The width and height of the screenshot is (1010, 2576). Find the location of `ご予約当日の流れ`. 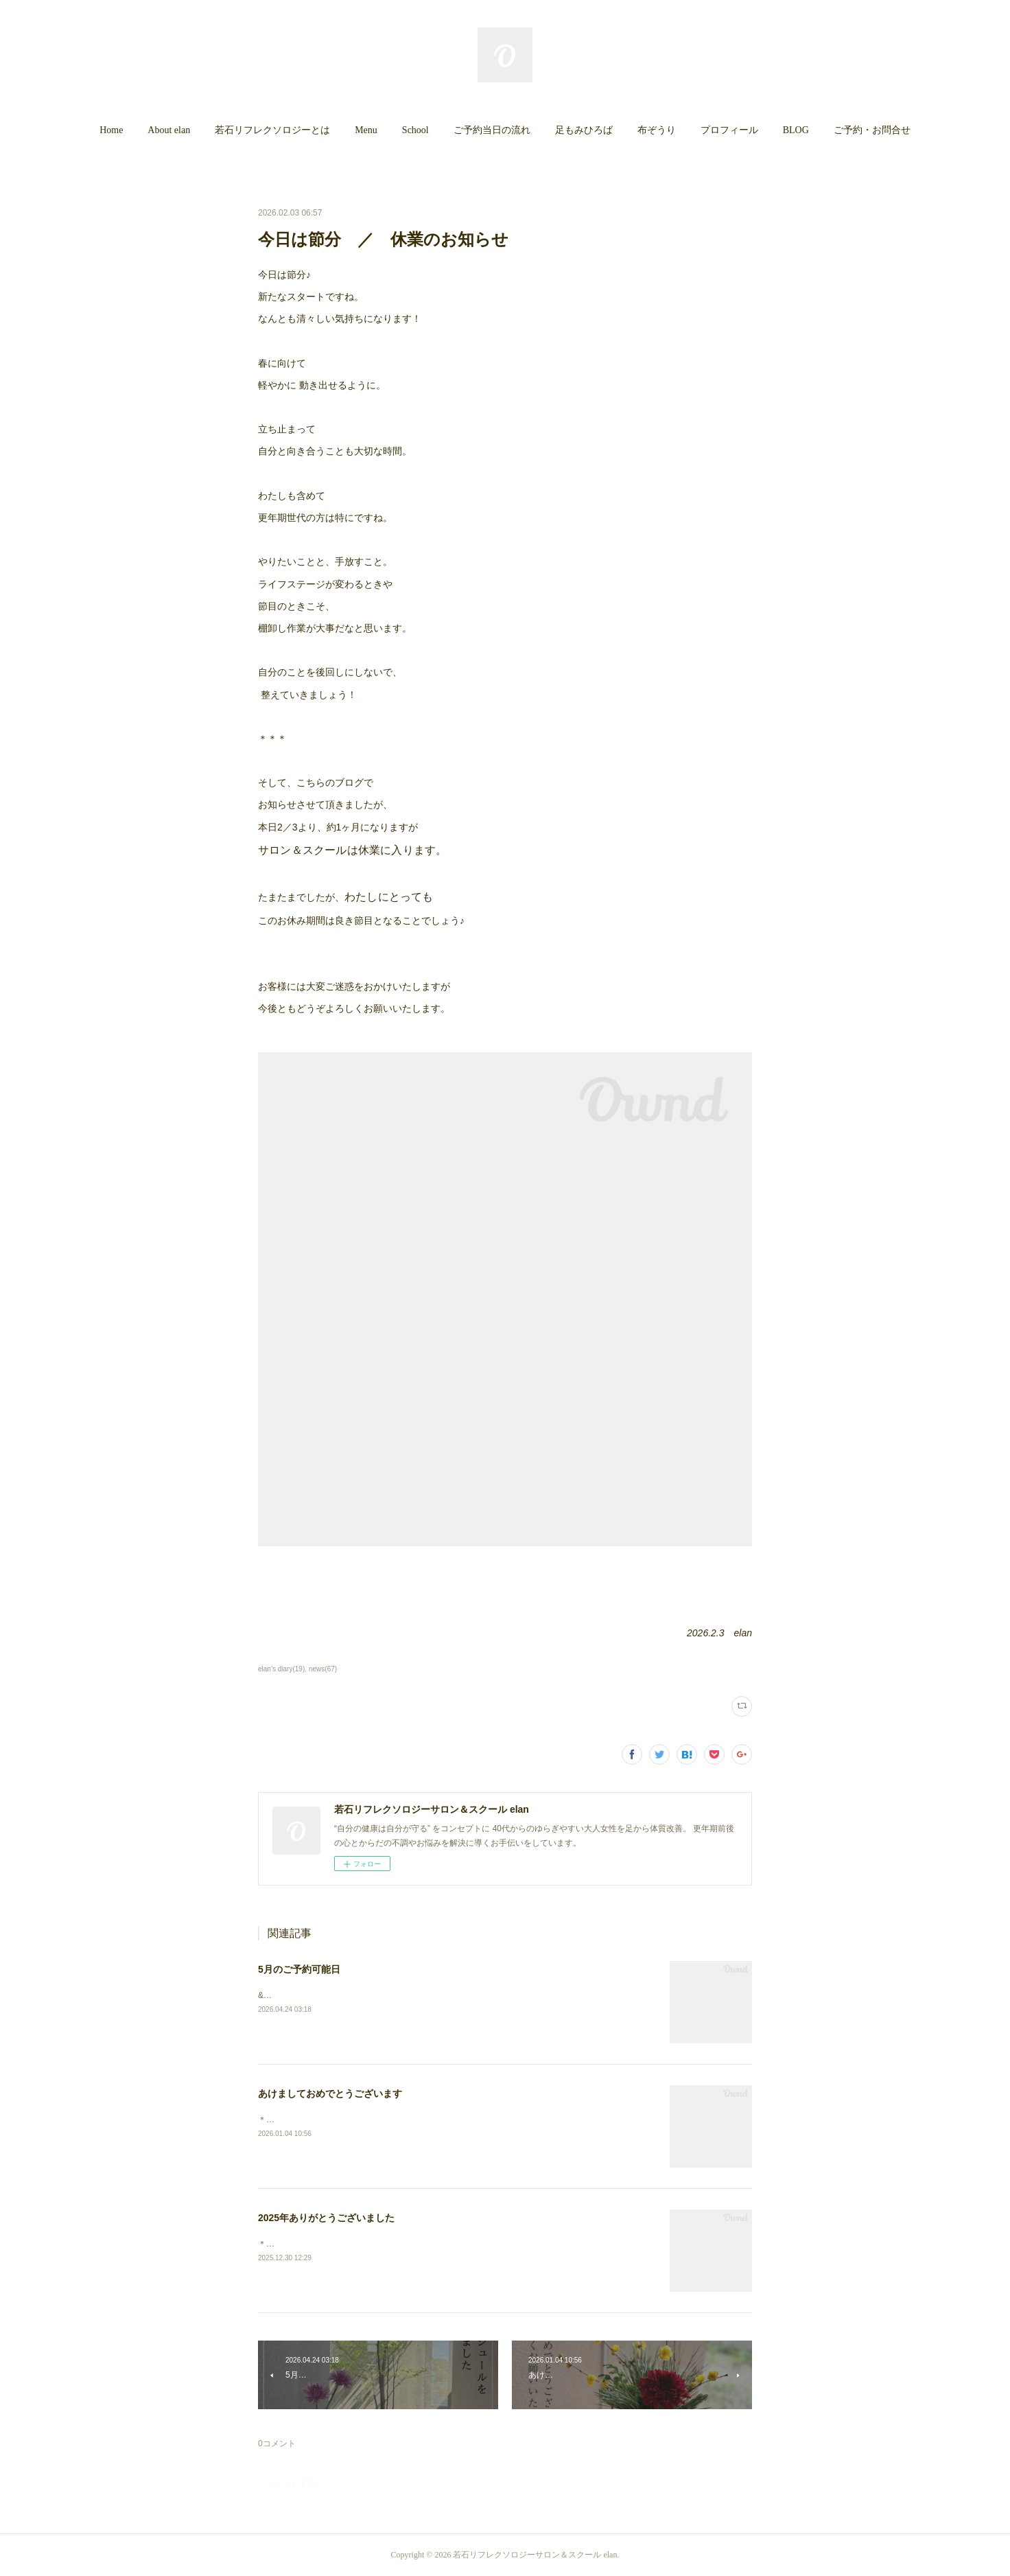

ご予約当日の流れ is located at coordinates (492, 130).